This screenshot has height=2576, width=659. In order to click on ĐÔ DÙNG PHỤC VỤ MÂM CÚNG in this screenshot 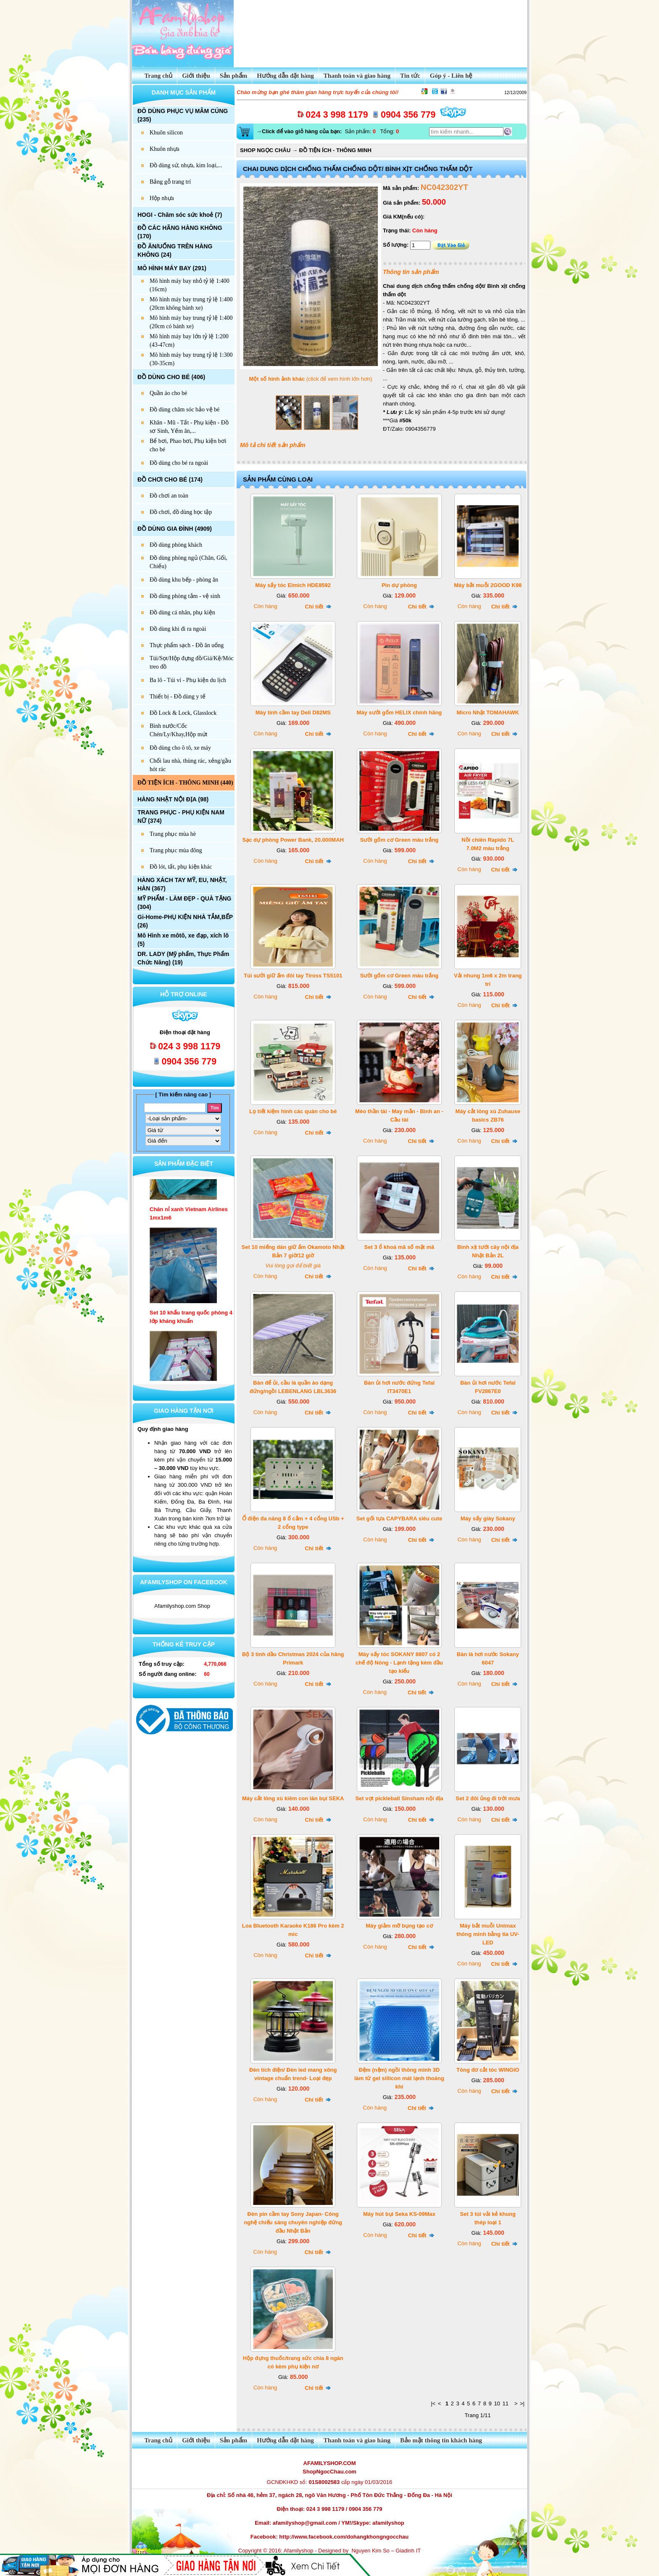, I will do `click(182, 111)`.